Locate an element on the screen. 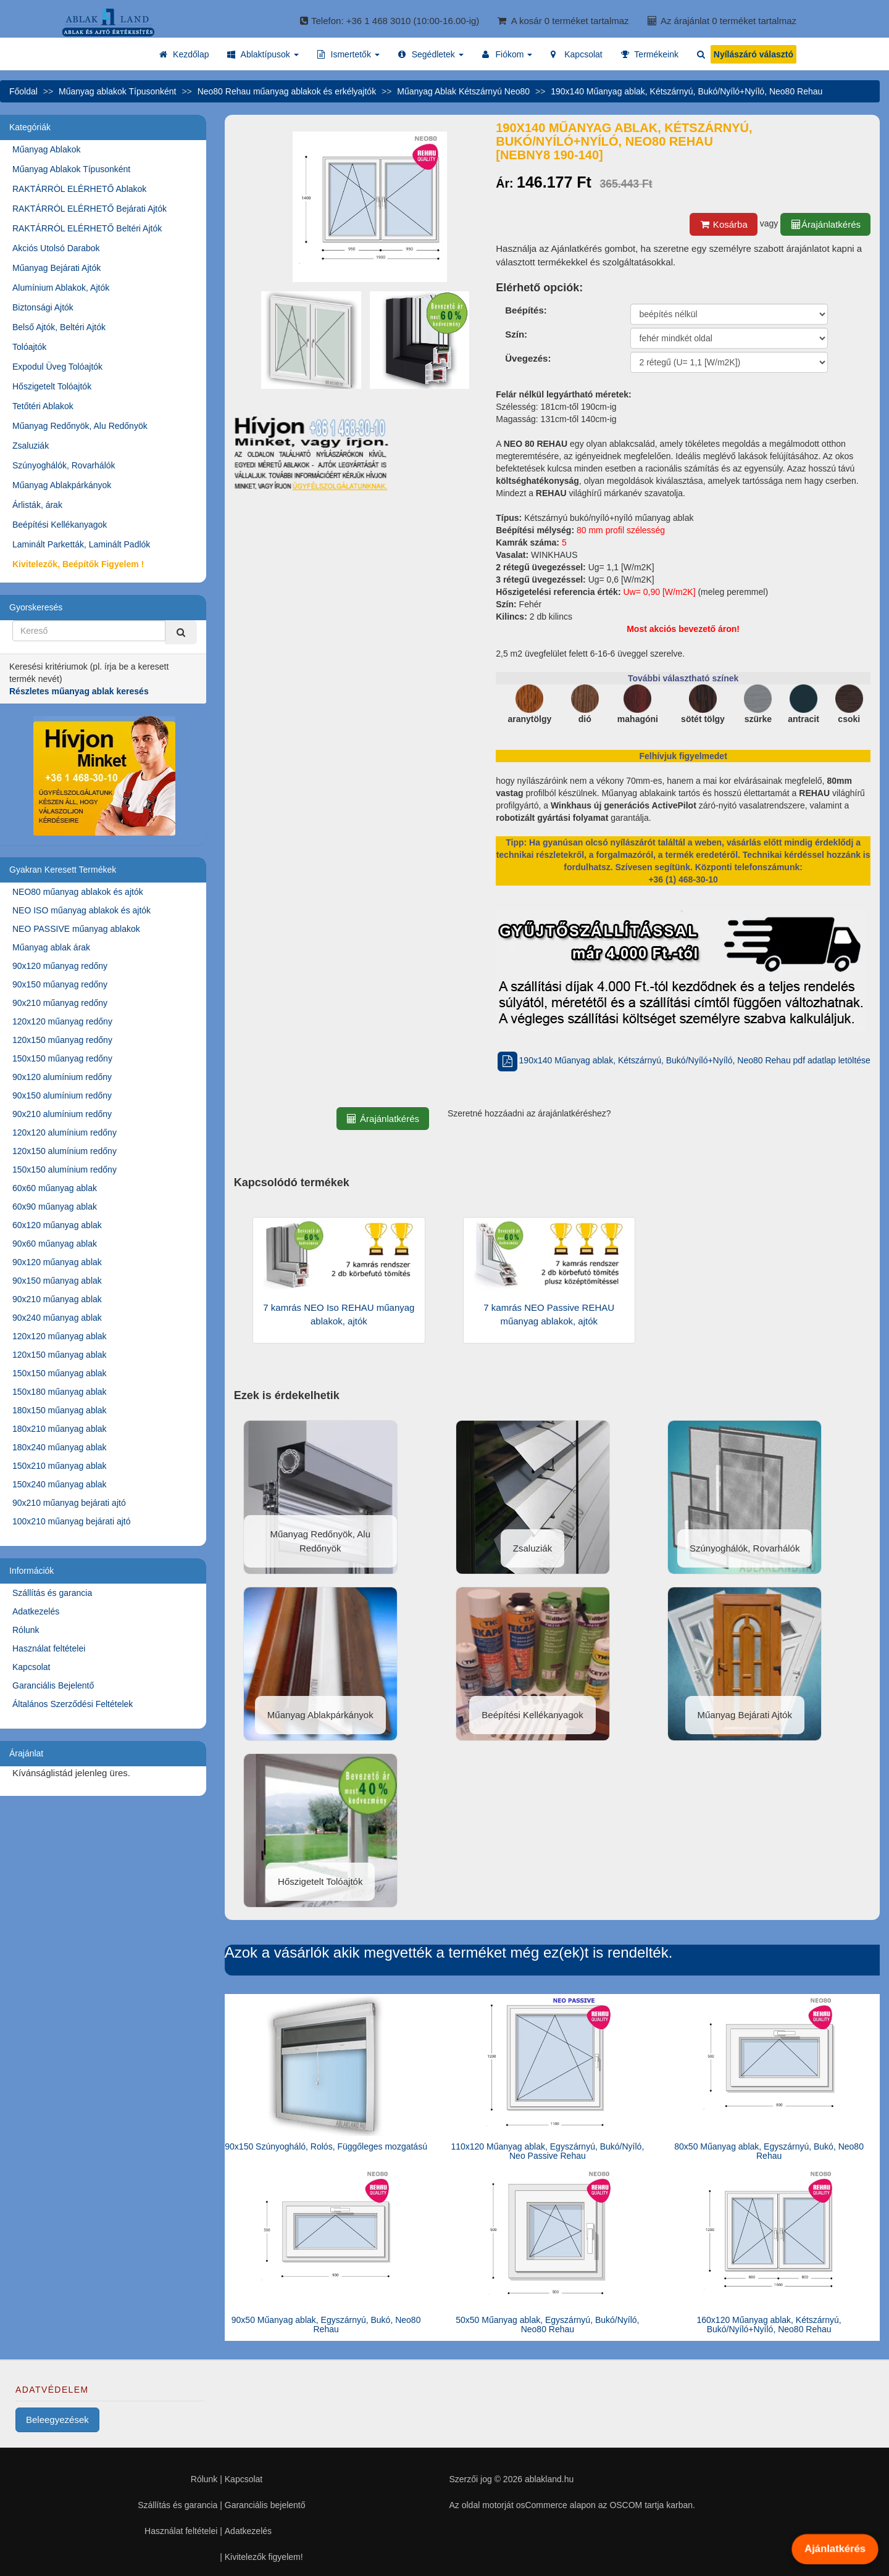 This screenshot has height=2576, width=889. 120x150 műanyag redőny is located at coordinates (62, 1040).